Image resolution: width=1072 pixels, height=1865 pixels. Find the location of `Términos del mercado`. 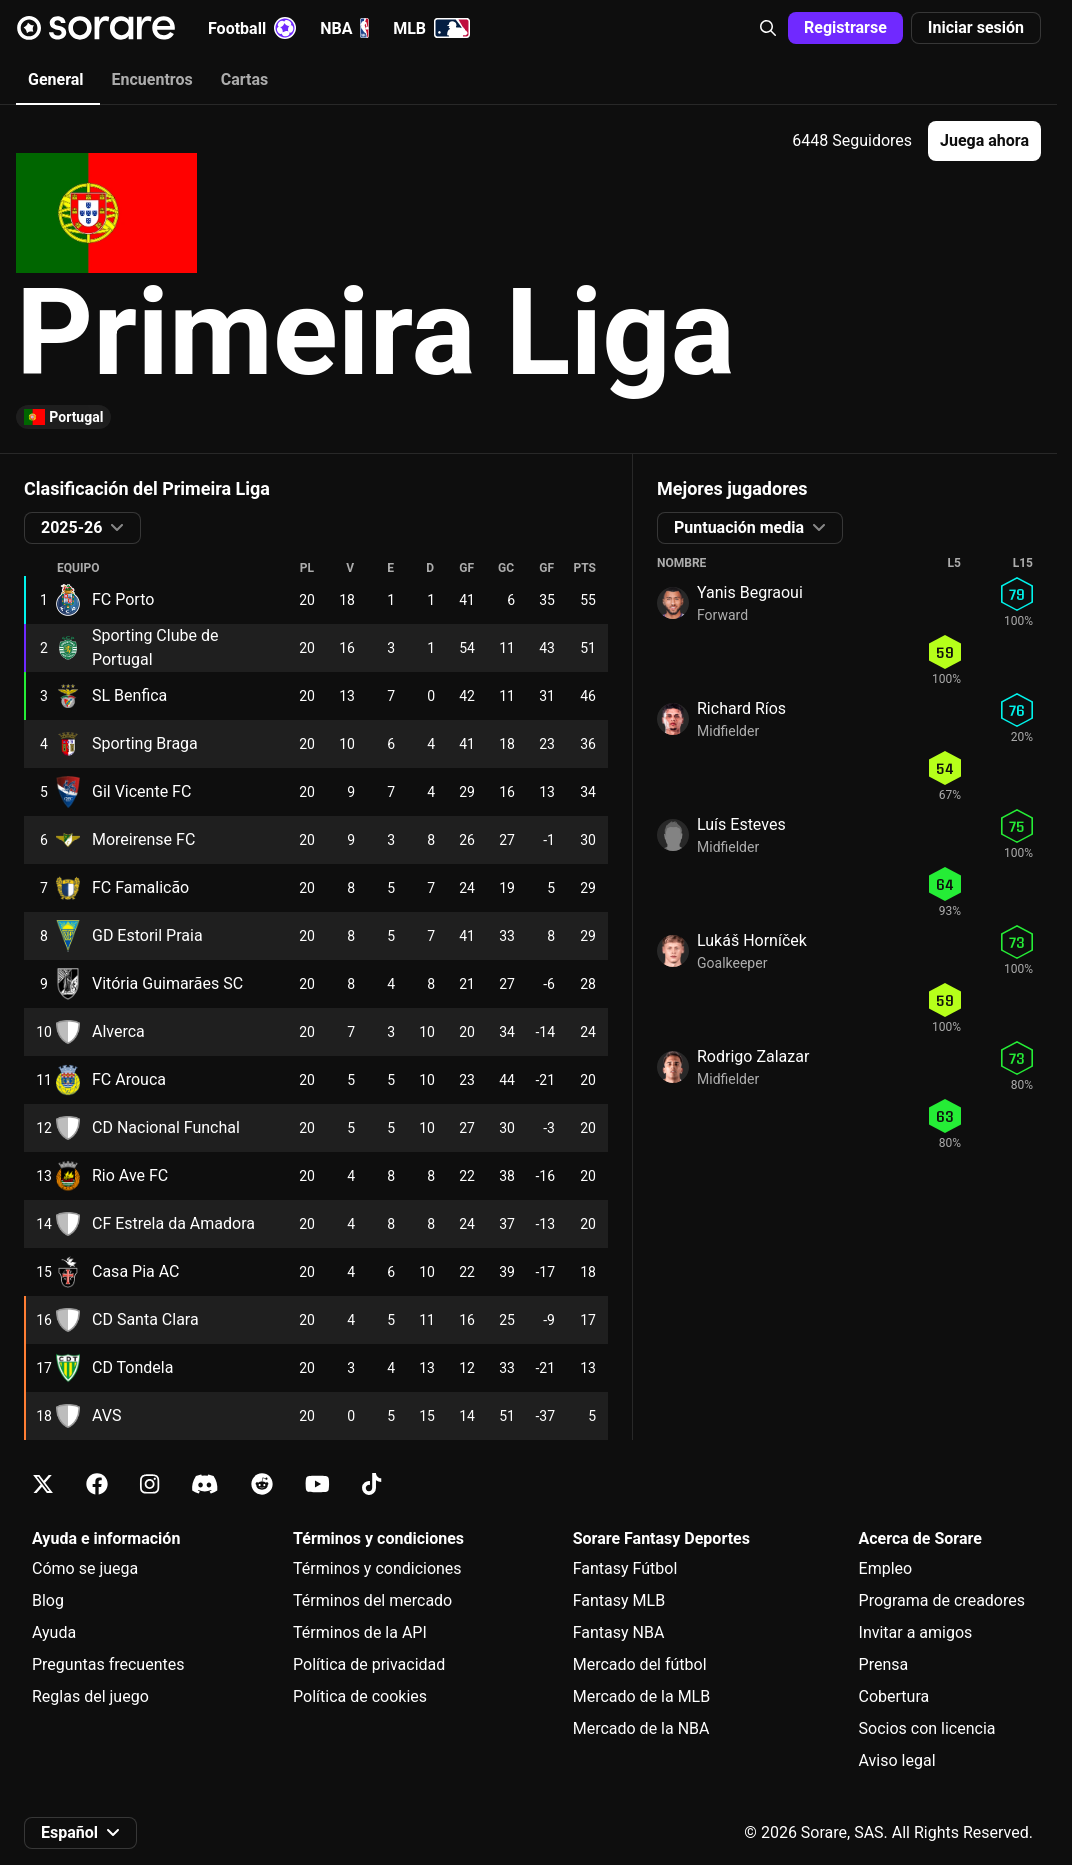

Términos del mercado is located at coordinates (372, 1600).